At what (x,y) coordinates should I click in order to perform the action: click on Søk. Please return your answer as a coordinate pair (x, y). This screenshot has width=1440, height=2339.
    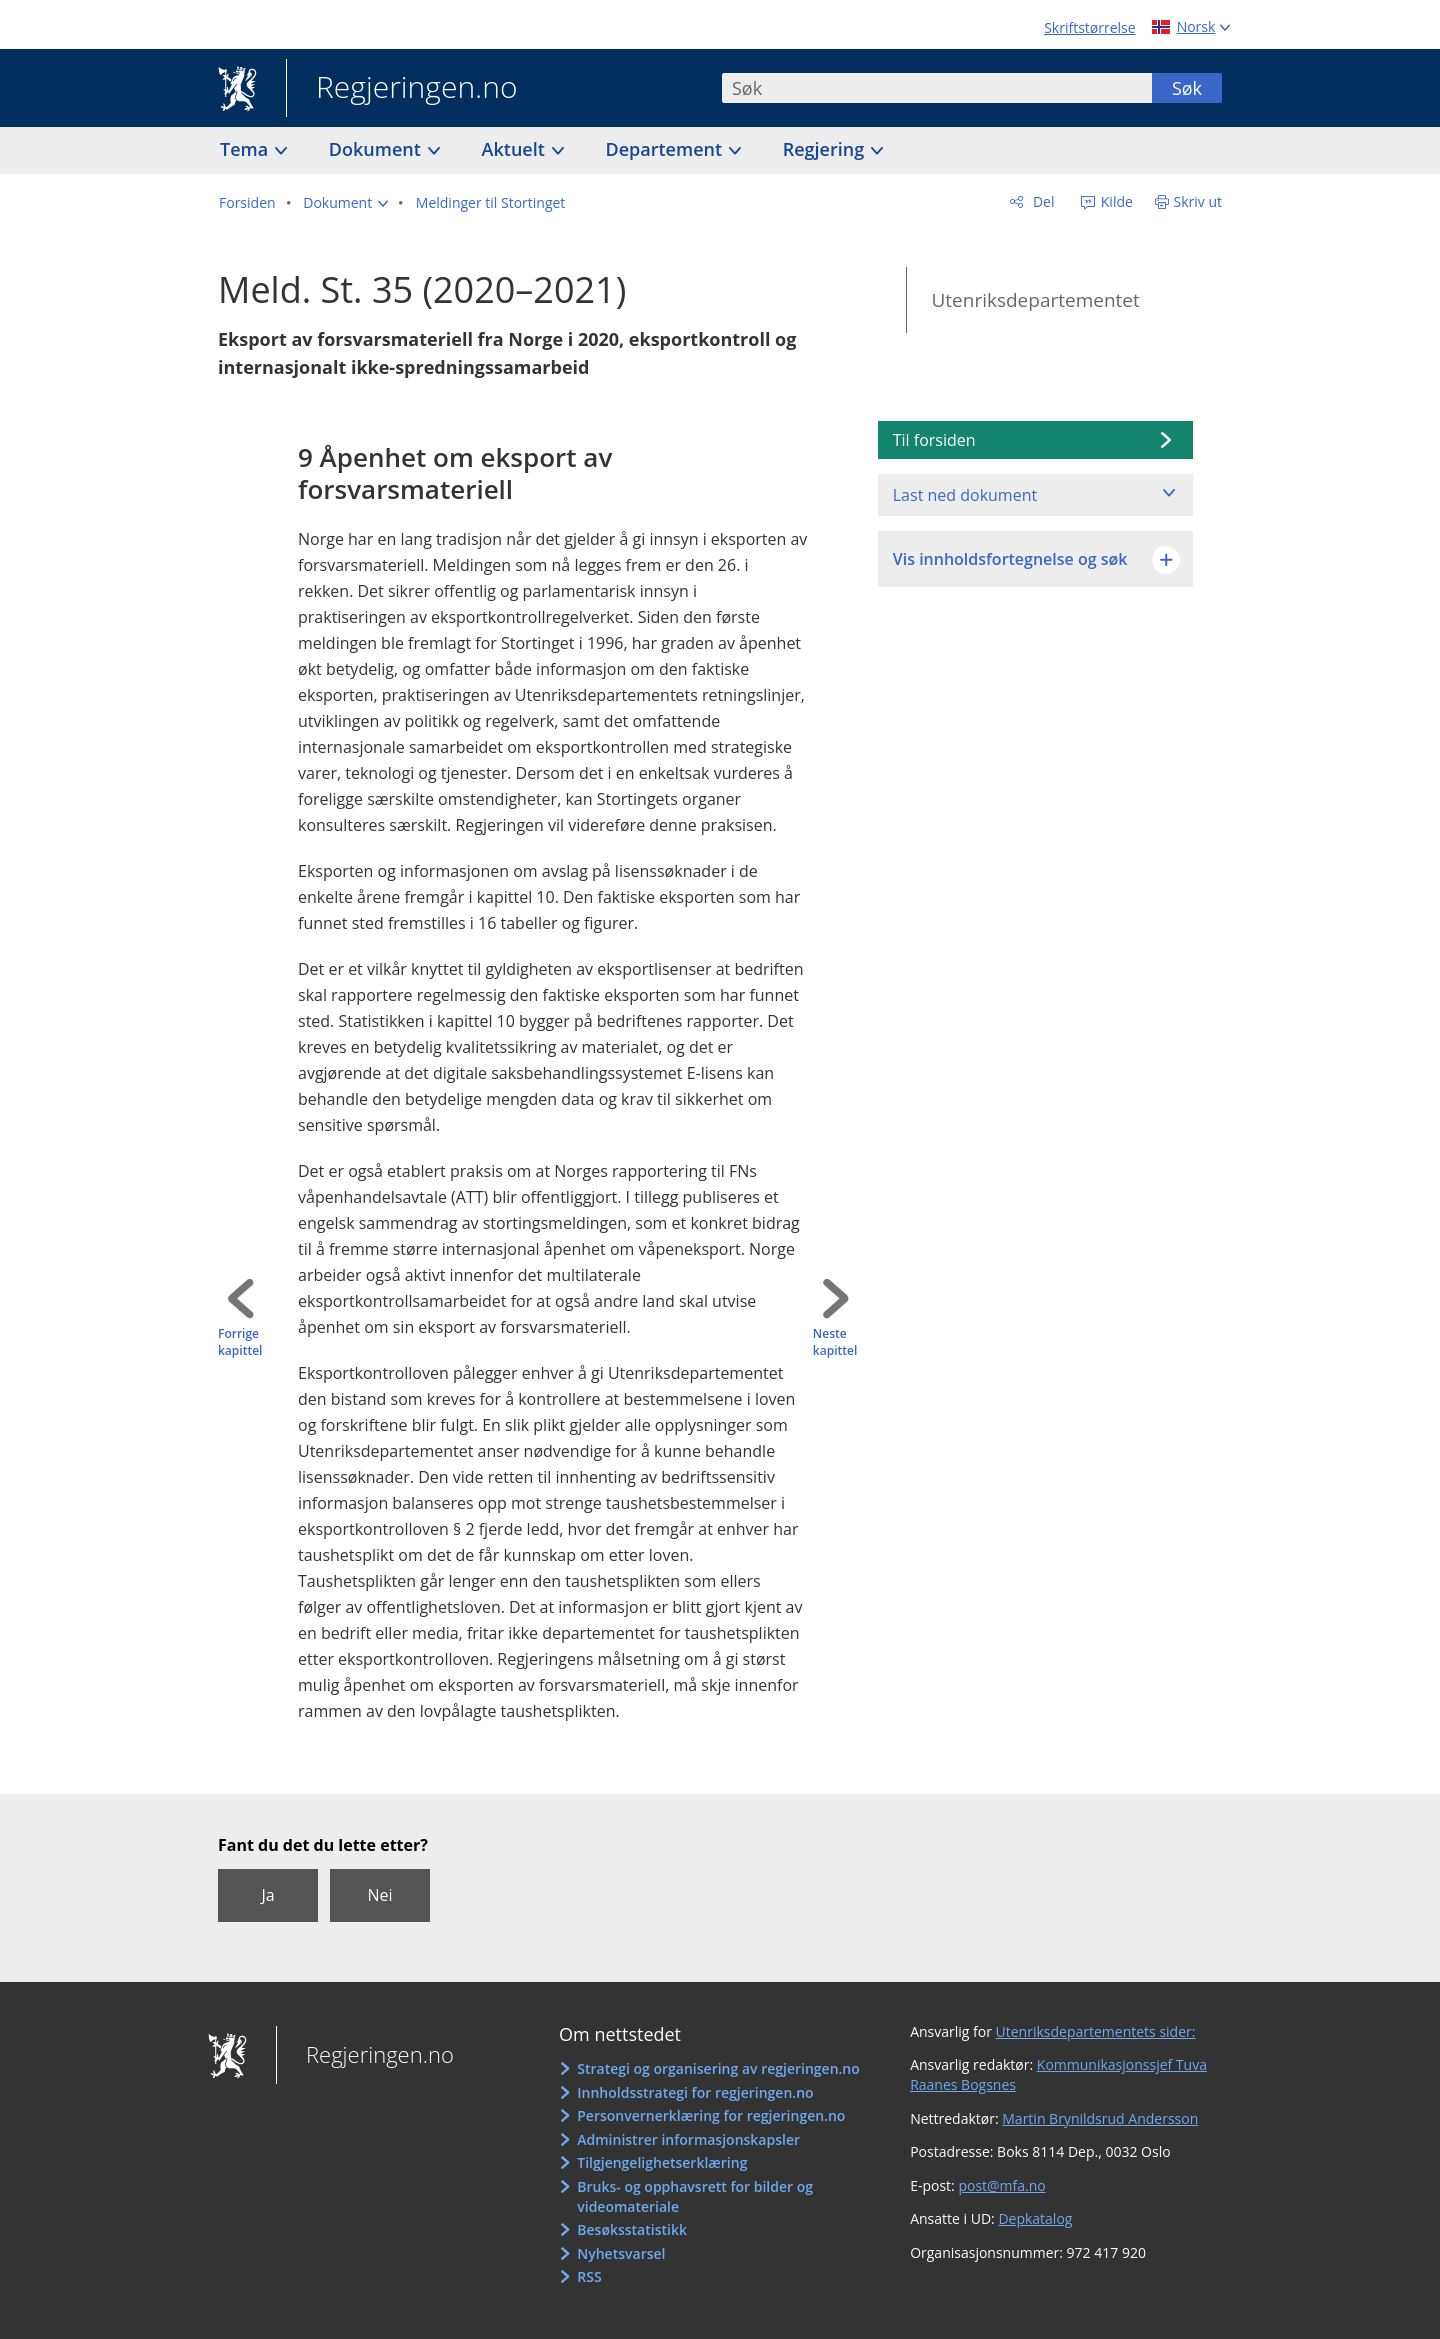
    Looking at the image, I should click on (1187, 88).